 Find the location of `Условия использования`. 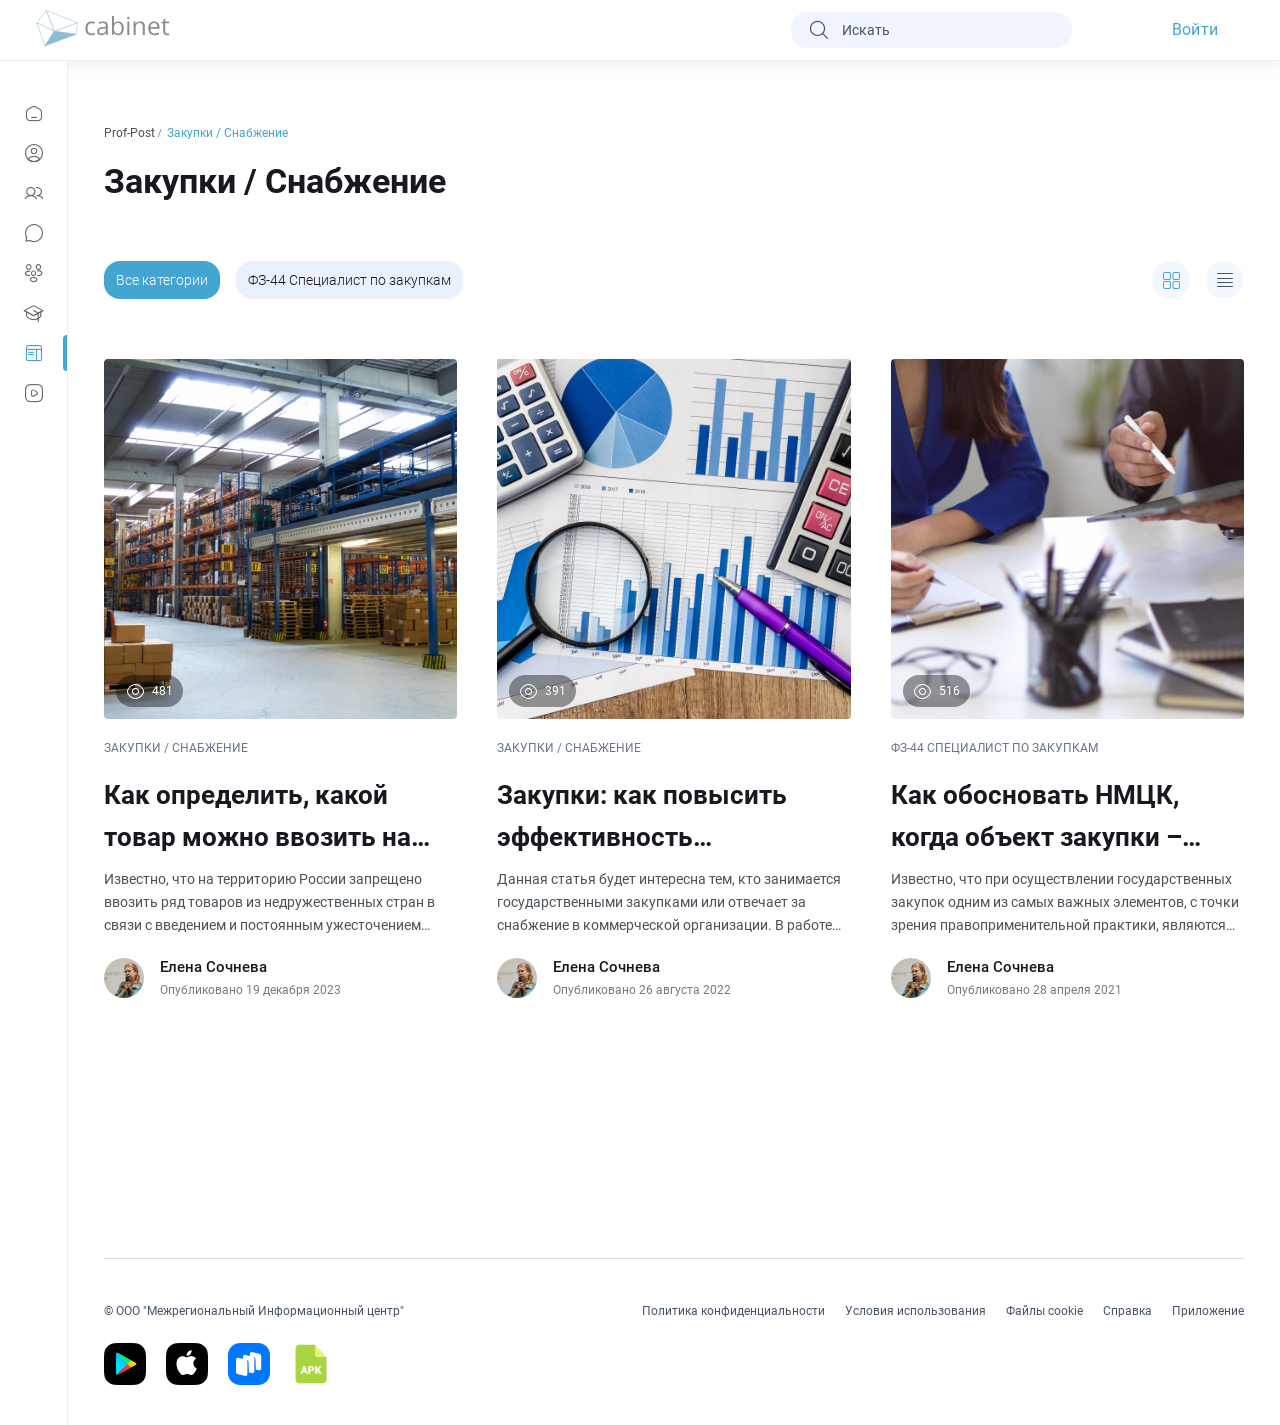

Условия использования is located at coordinates (915, 1311).